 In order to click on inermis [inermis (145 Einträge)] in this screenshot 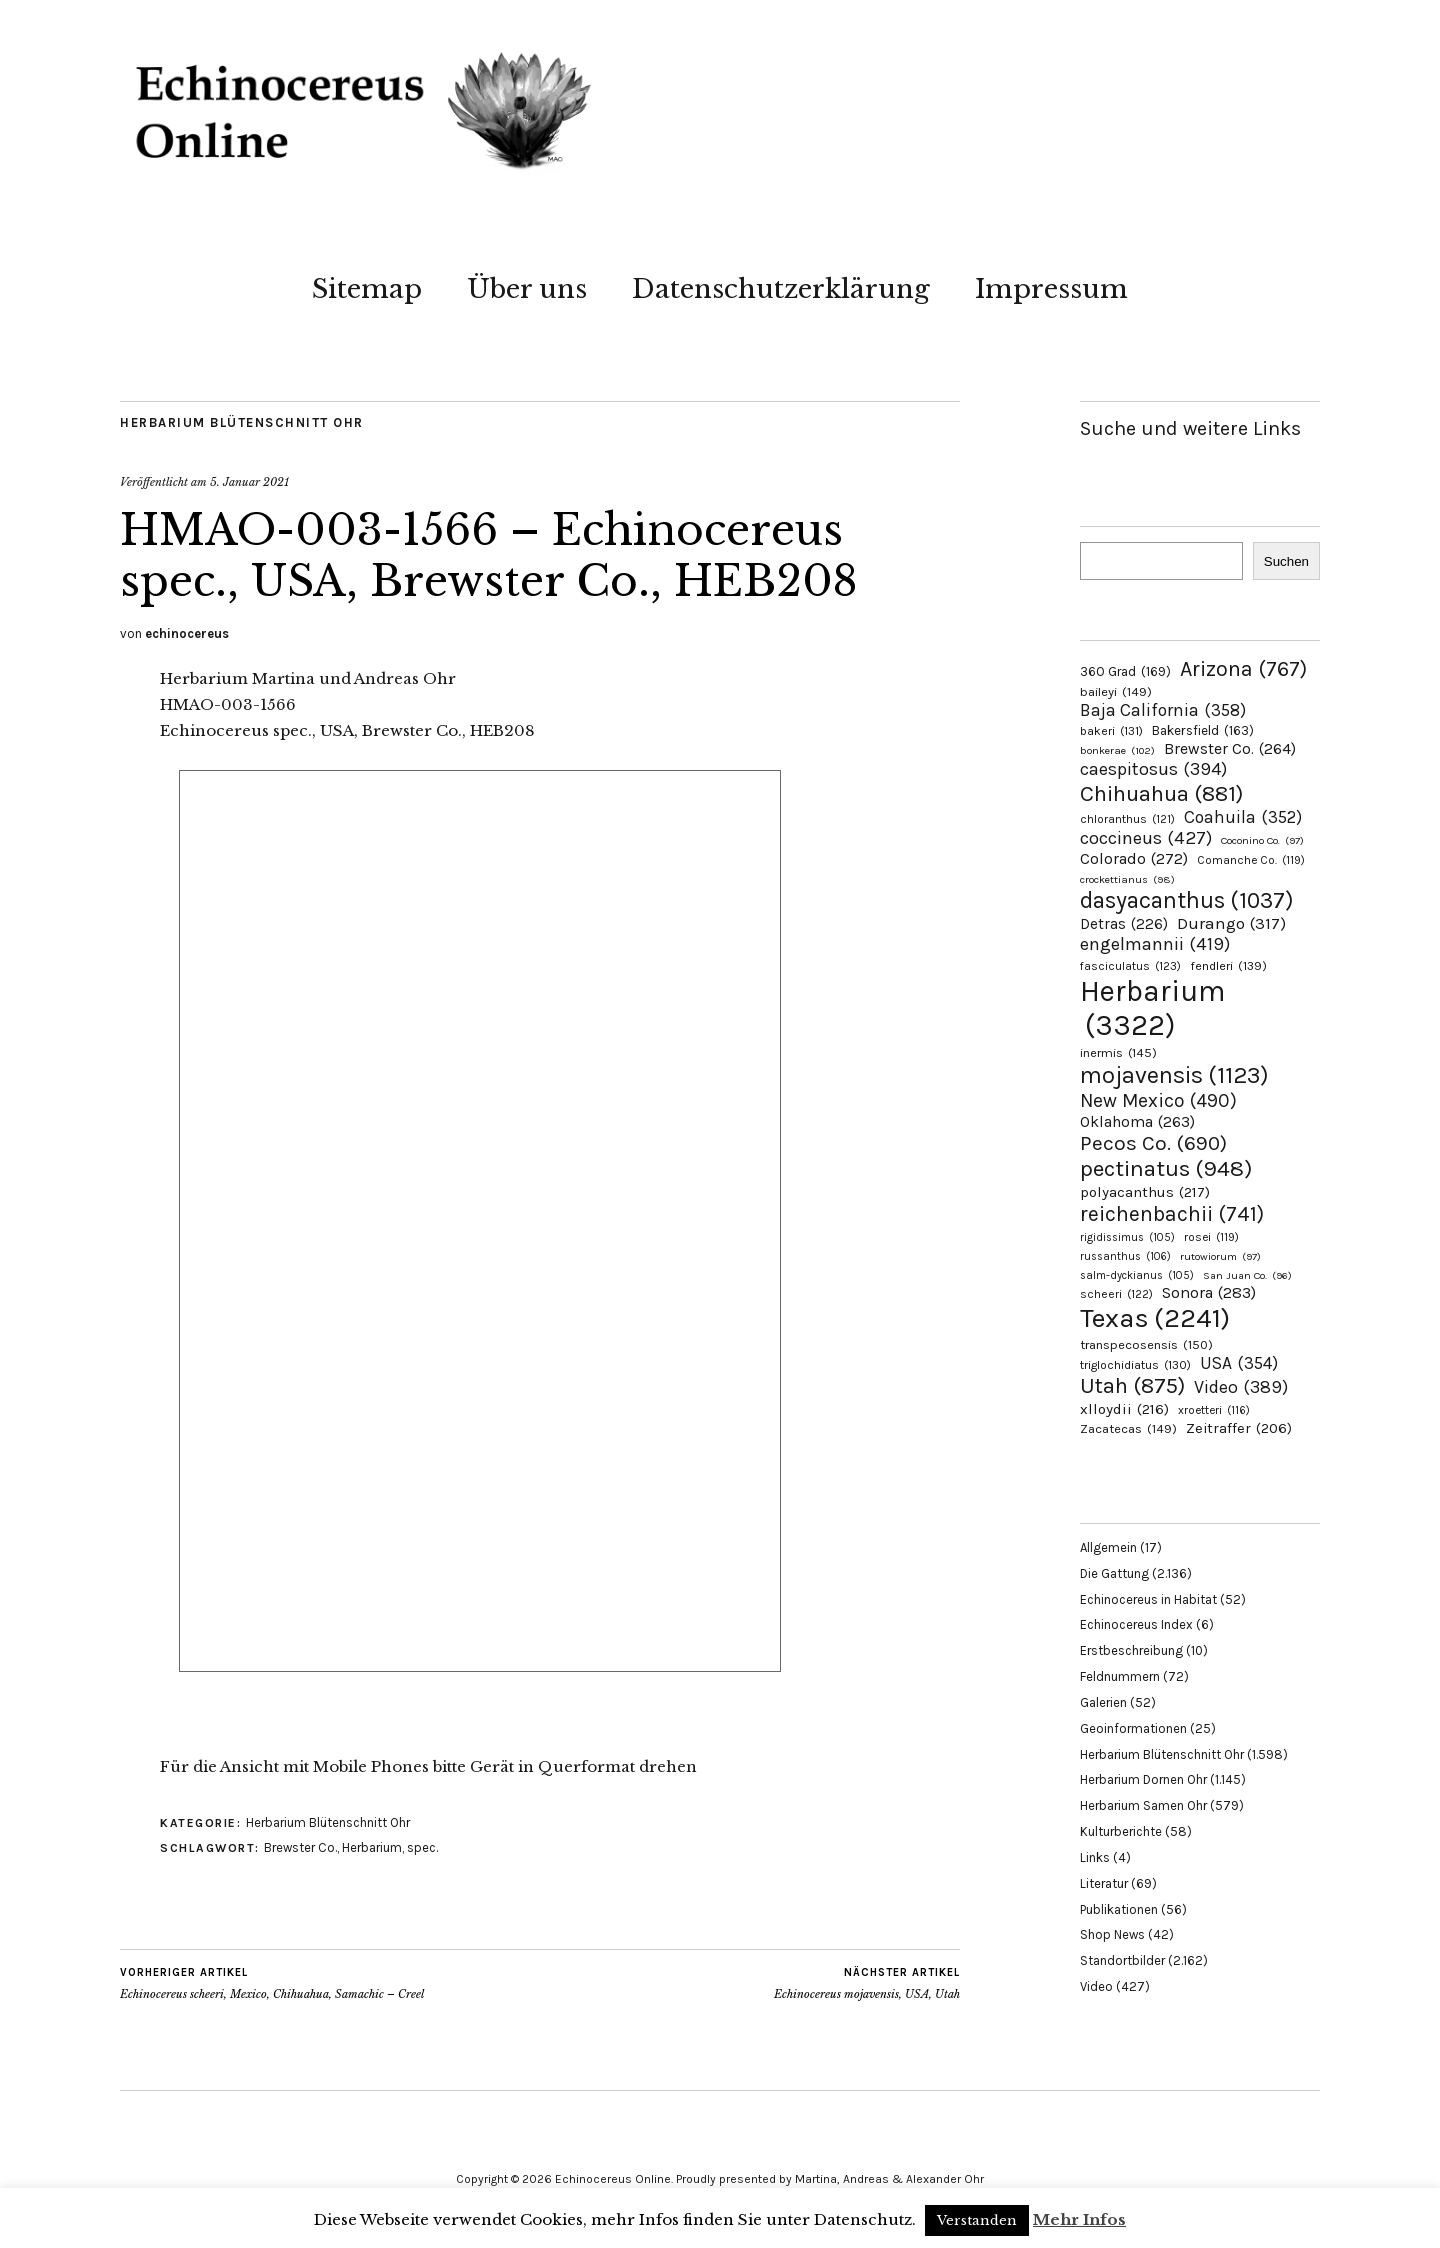, I will do `click(1118, 1052)`.